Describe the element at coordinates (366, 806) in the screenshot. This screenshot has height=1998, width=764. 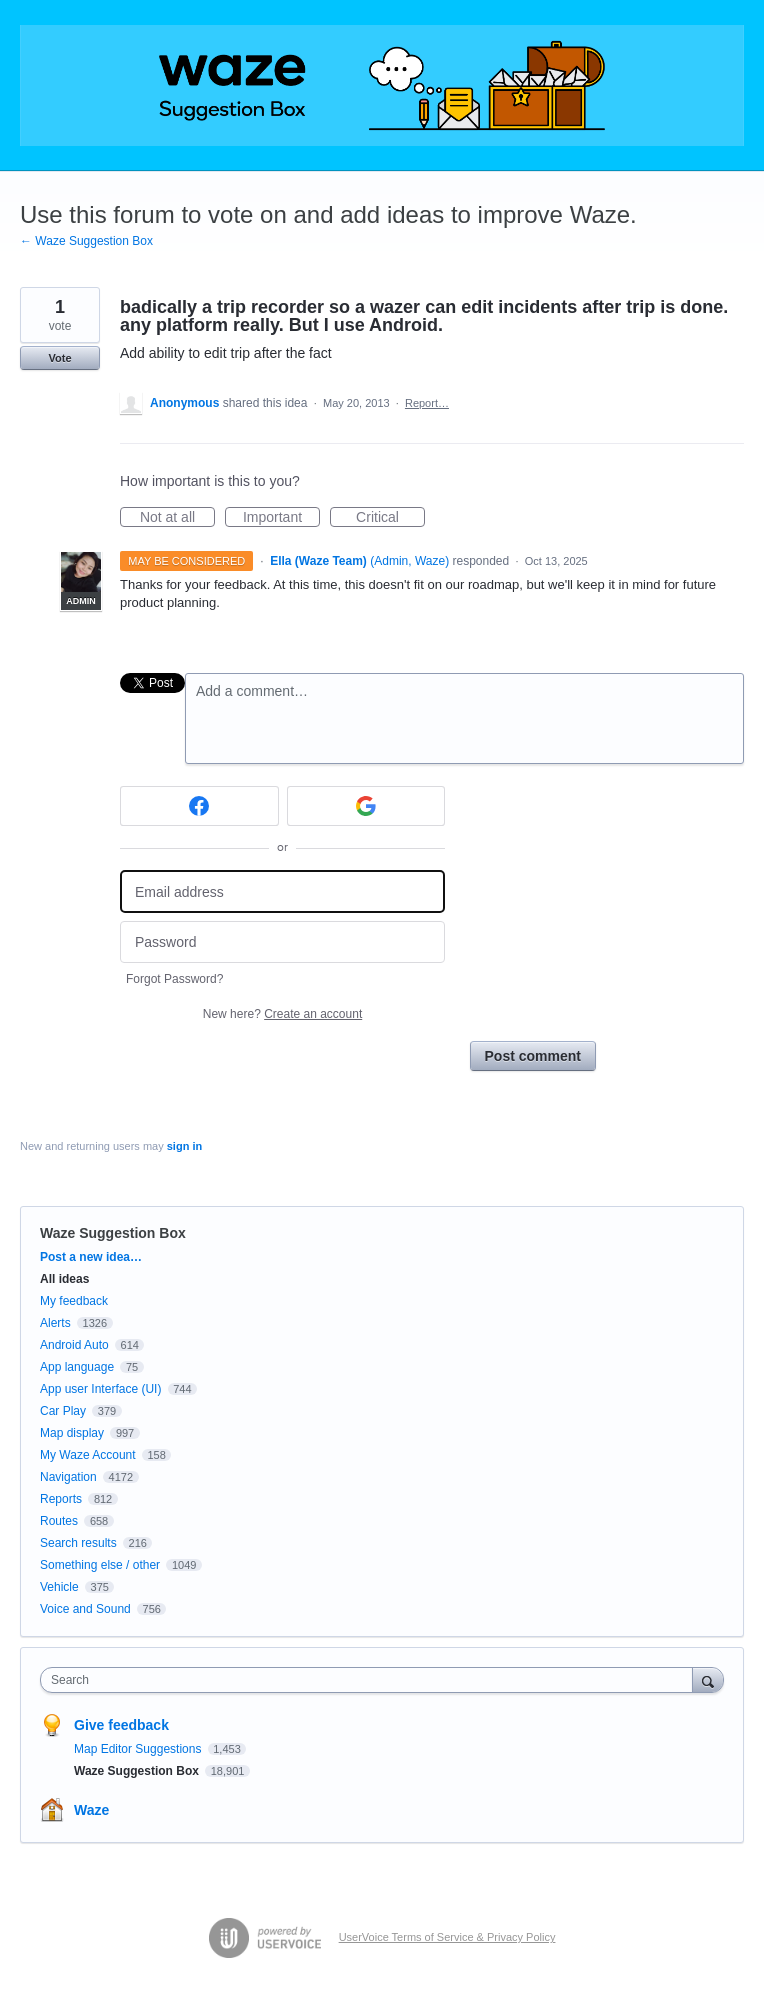
I see `[Google sign in]` at that location.